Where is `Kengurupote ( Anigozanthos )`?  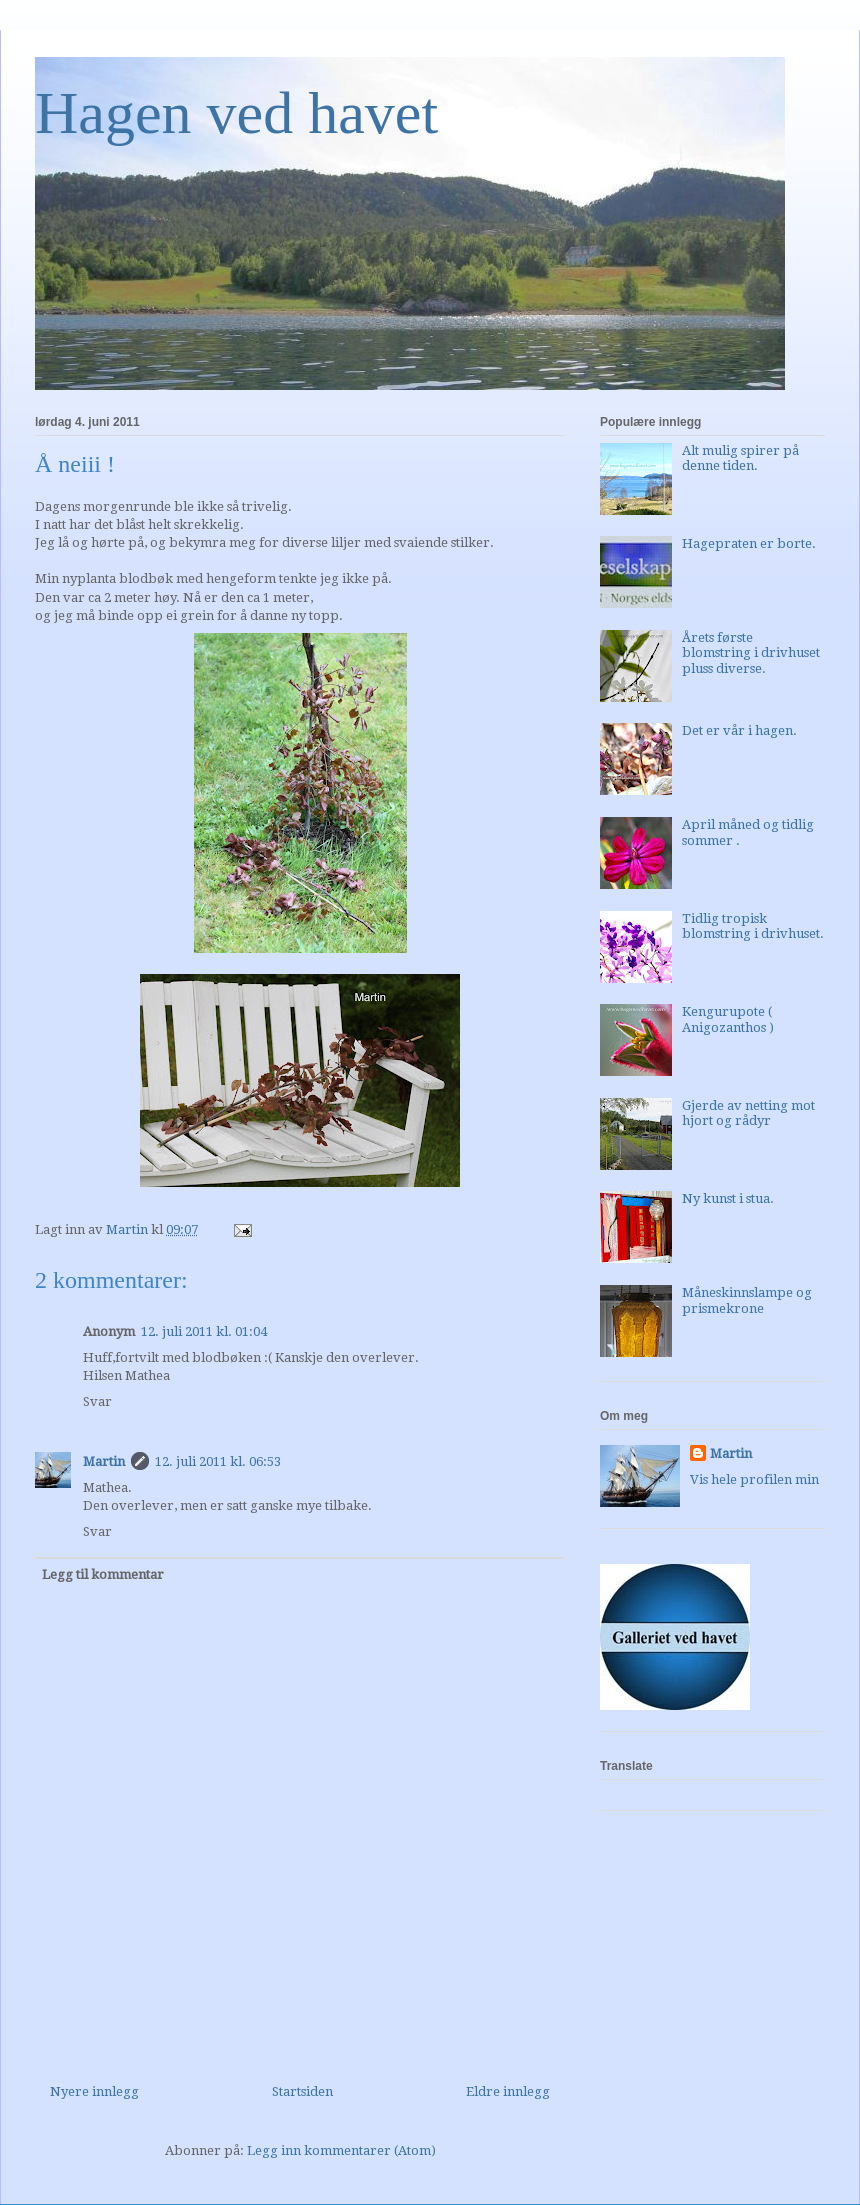
Kengurupote ( Anigozanthos ) is located at coordinates (728, 1019).